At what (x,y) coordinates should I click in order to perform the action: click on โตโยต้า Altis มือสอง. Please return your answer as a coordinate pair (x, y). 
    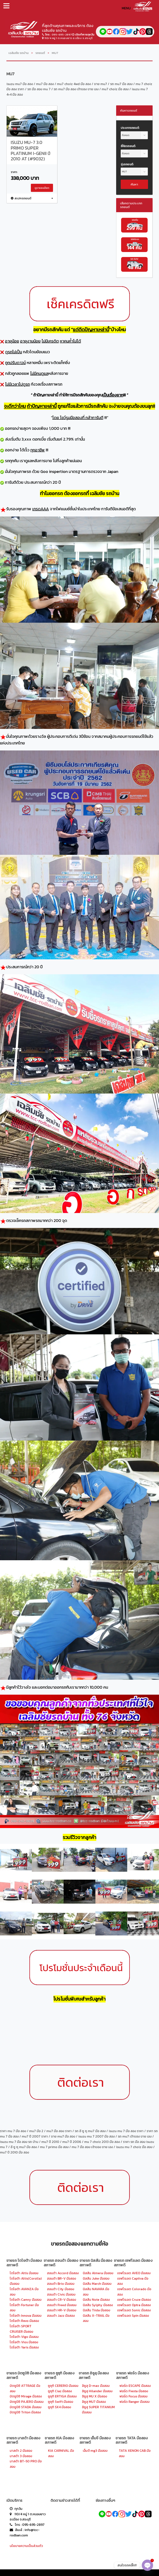
    Looking at the image, I should click on (22, 2274).